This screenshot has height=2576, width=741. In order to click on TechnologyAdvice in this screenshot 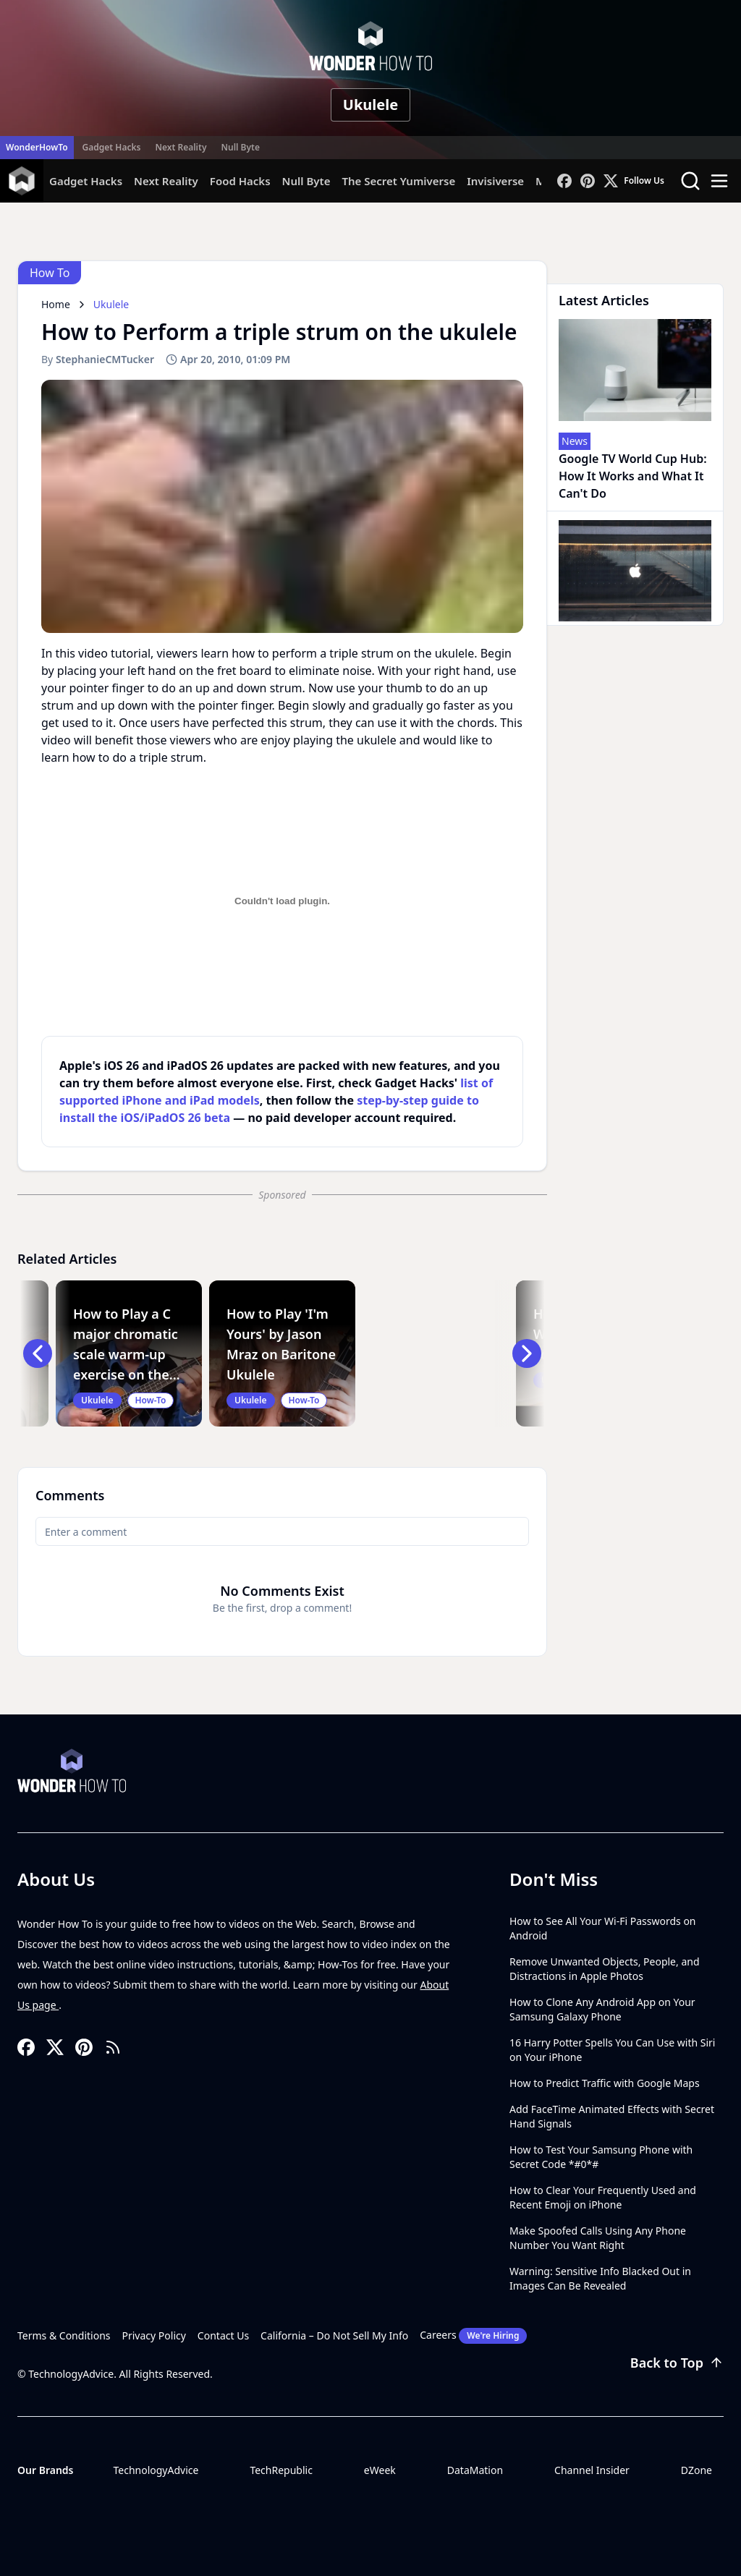, I will do `click(155, 2470)`.